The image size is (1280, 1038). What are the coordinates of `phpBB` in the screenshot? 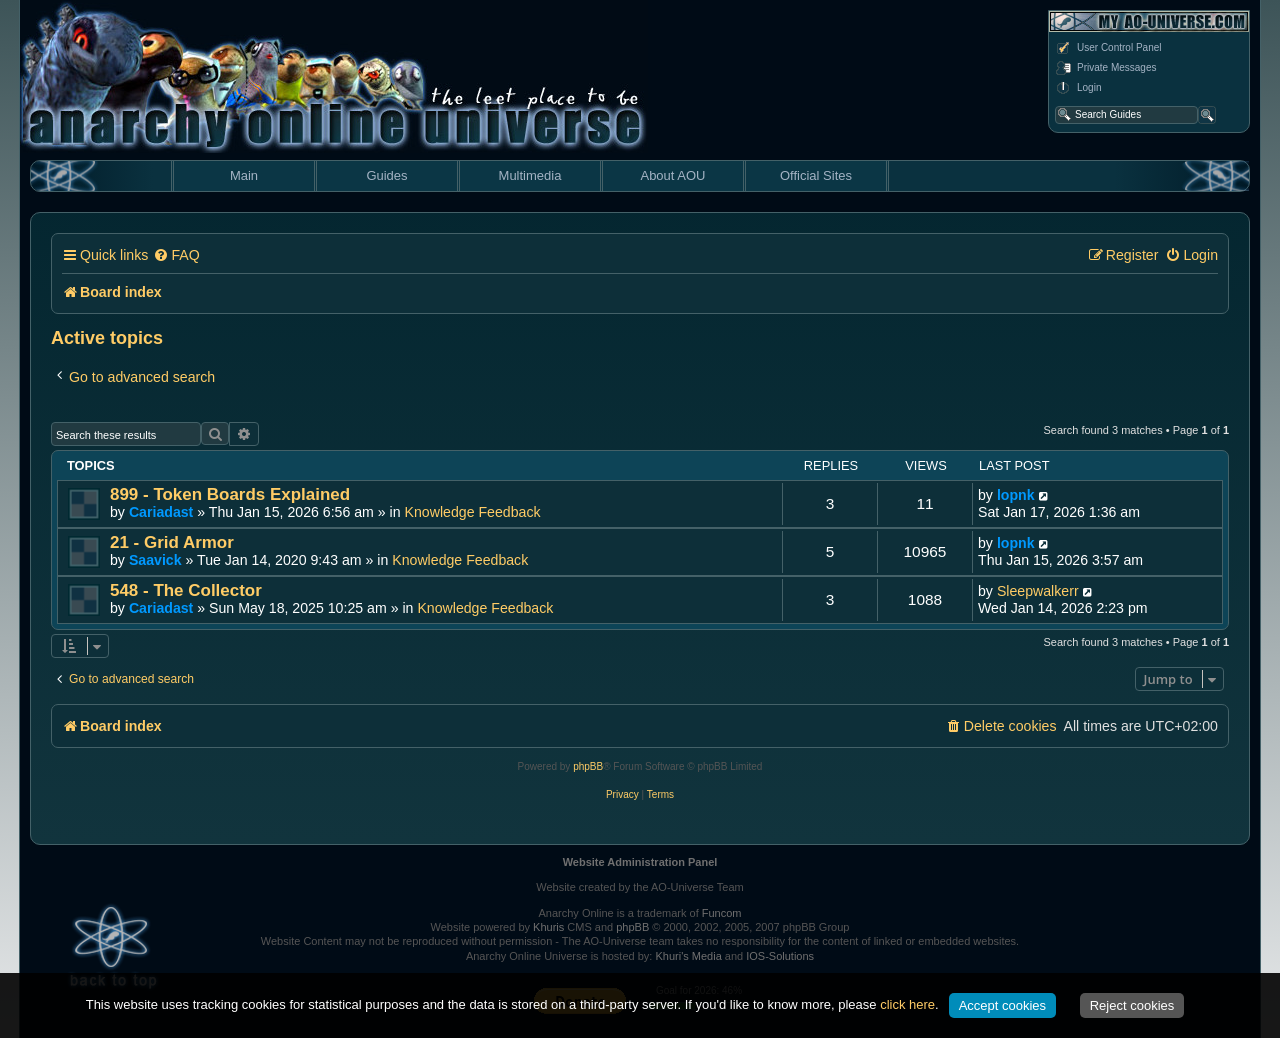 It's located at (588, 766).